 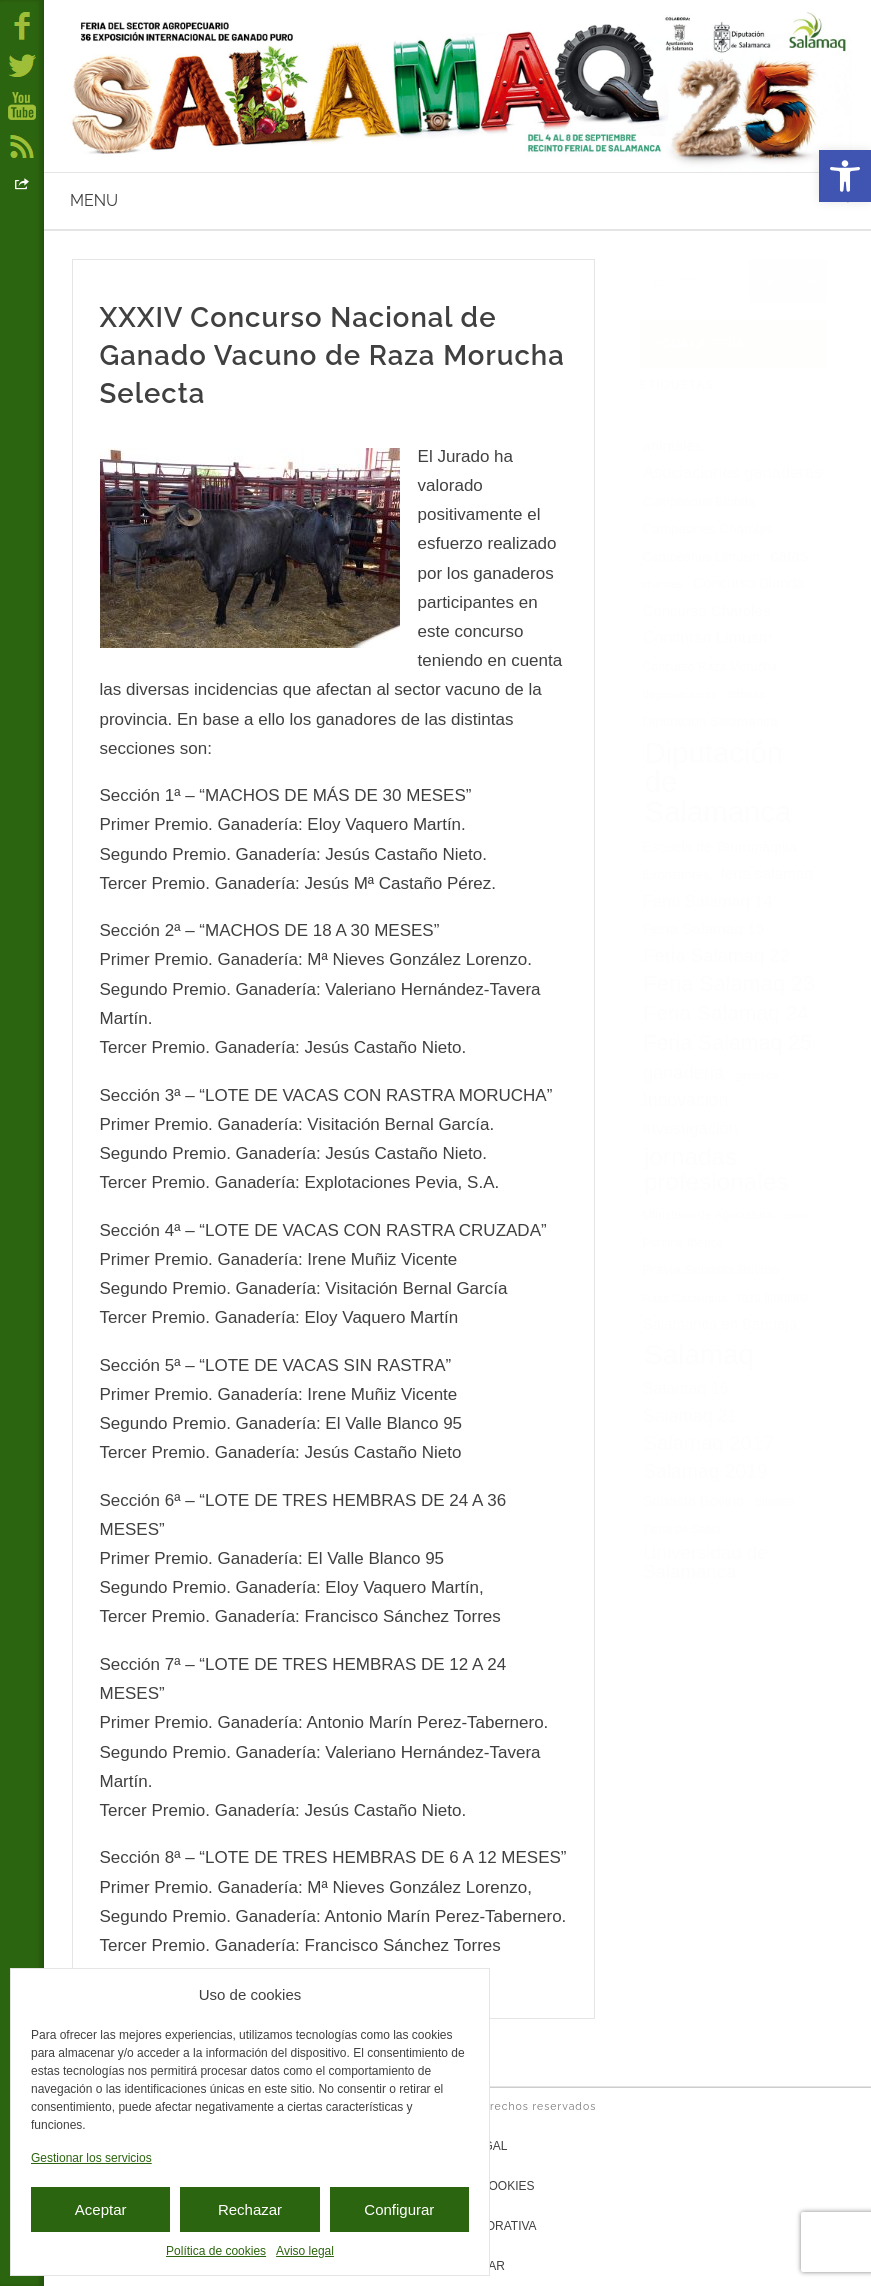 What do you see at coordinates (673, 446) in the screenshot?
I see `animales [animales (12 elementos)]` at bounding box center [673, 446].